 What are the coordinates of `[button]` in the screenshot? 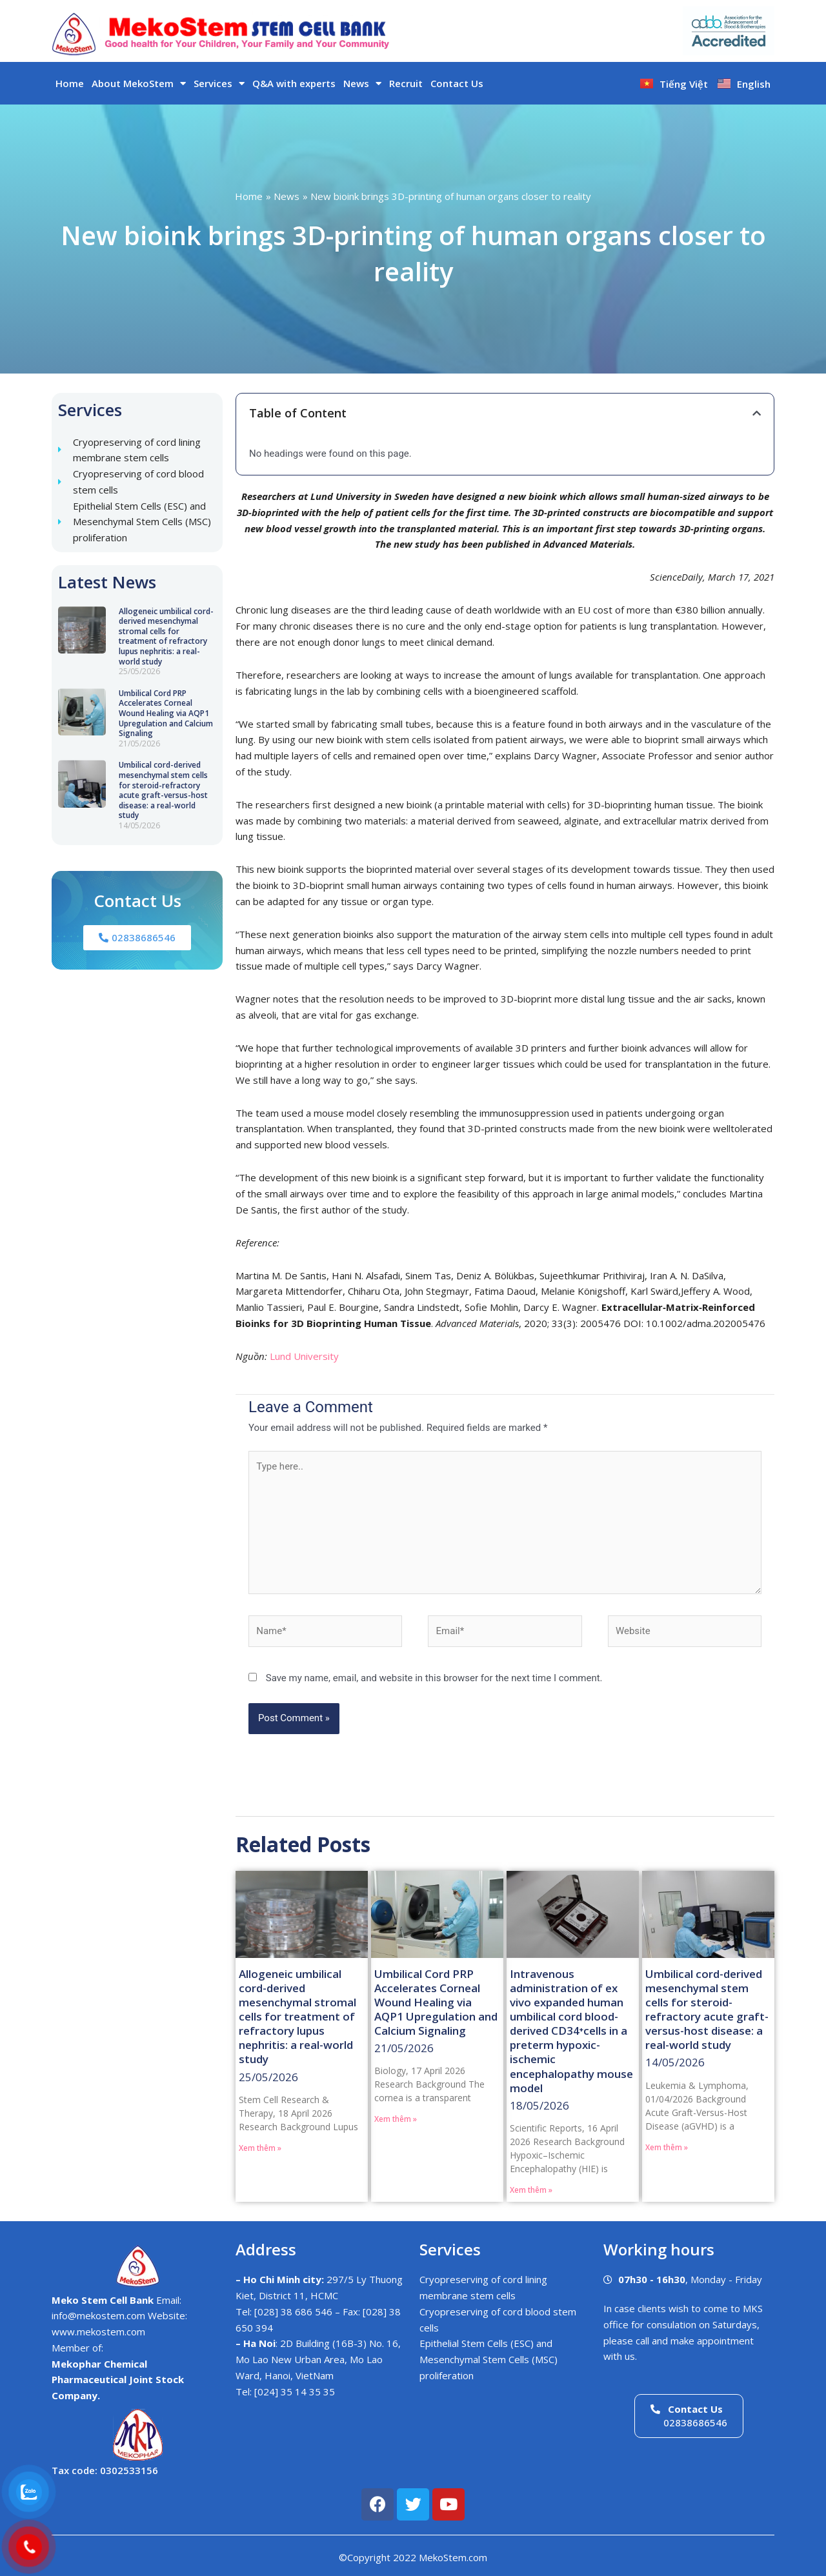 It's located at (756, 413).